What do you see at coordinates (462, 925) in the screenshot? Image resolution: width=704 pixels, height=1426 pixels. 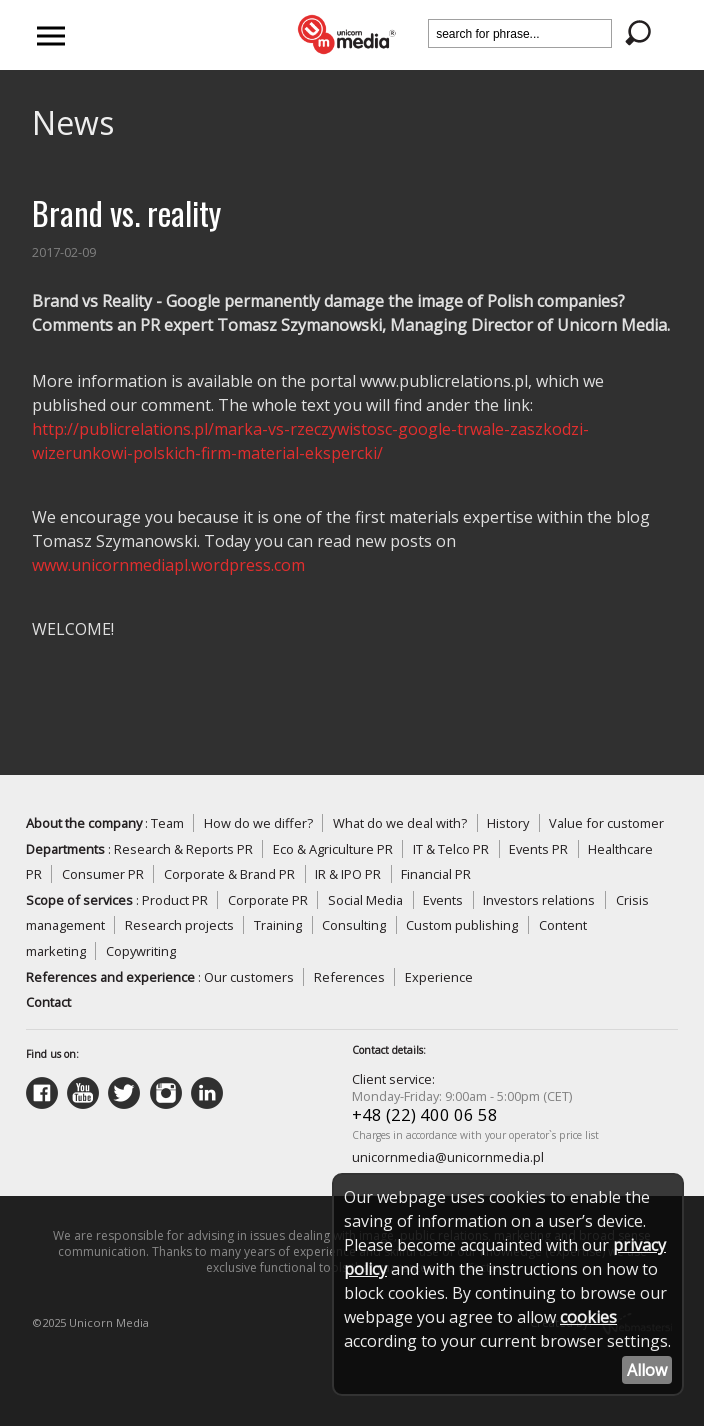 I see `Custom publishing` at bounding box center [462, 925].